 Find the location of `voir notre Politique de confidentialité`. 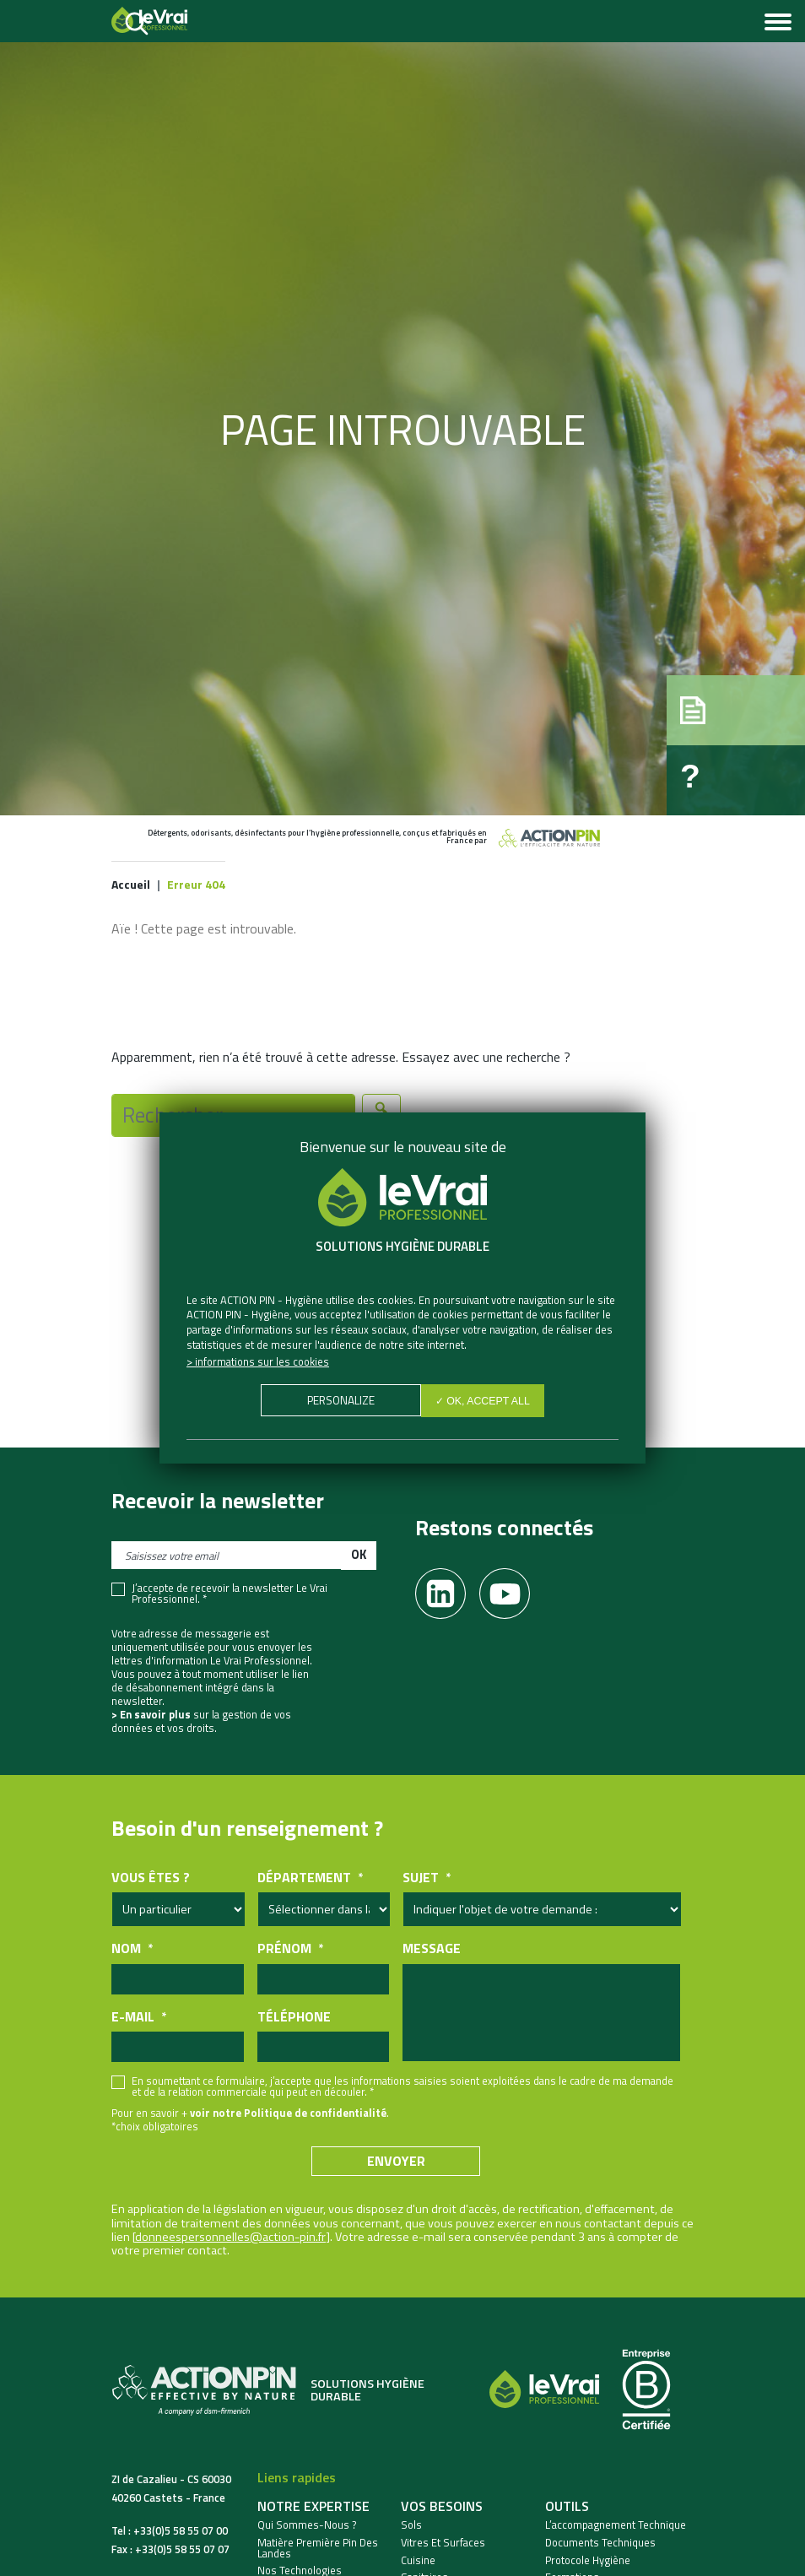

voir notre Politique de confidentialité is located at coordinates (288, 2112).